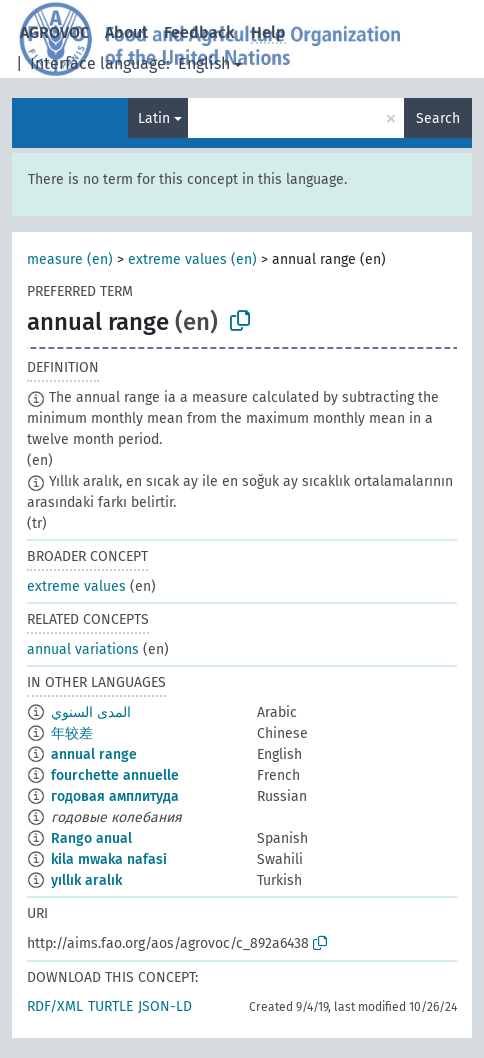 This screenshot has width=484, height=1058. I want to click on RDF/XML, so click(55, 1006).